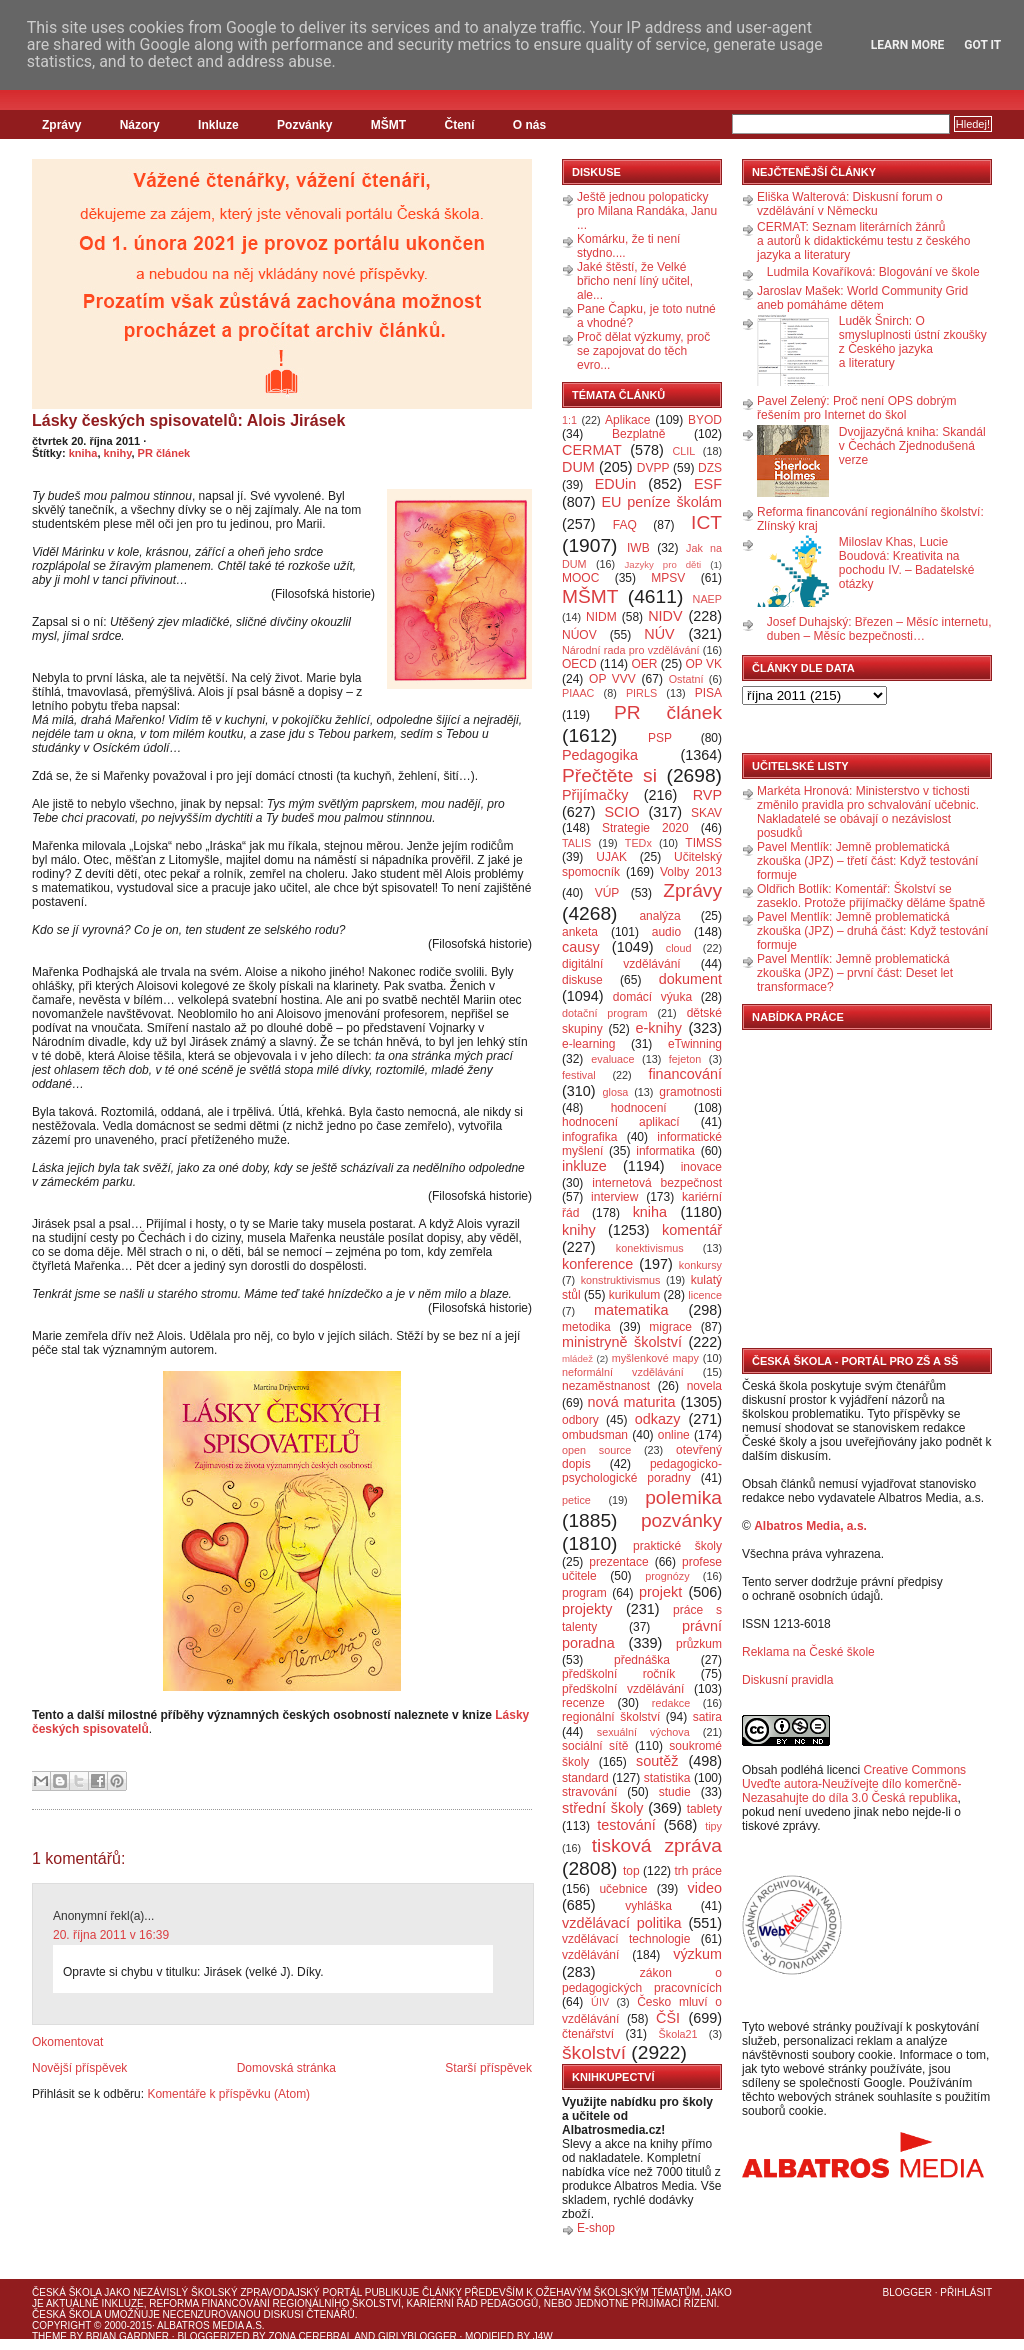 The height and width of the screenshot is (2350, 1024). Describe the element at coordinates (49, 2336) in the screenshot. I see `Theme` at that location.